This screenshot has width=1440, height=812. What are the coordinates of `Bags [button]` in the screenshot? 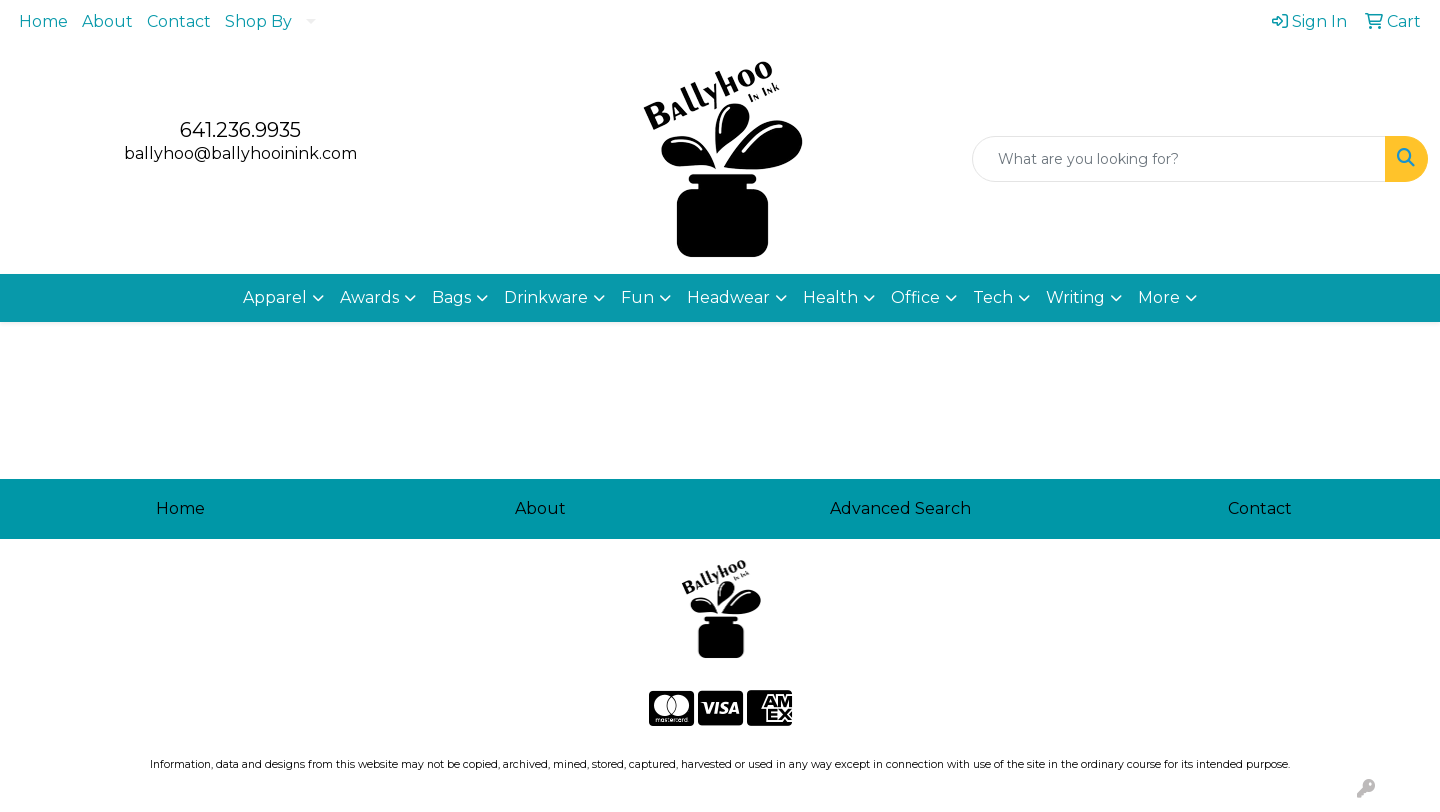 It's located at (451, 297).